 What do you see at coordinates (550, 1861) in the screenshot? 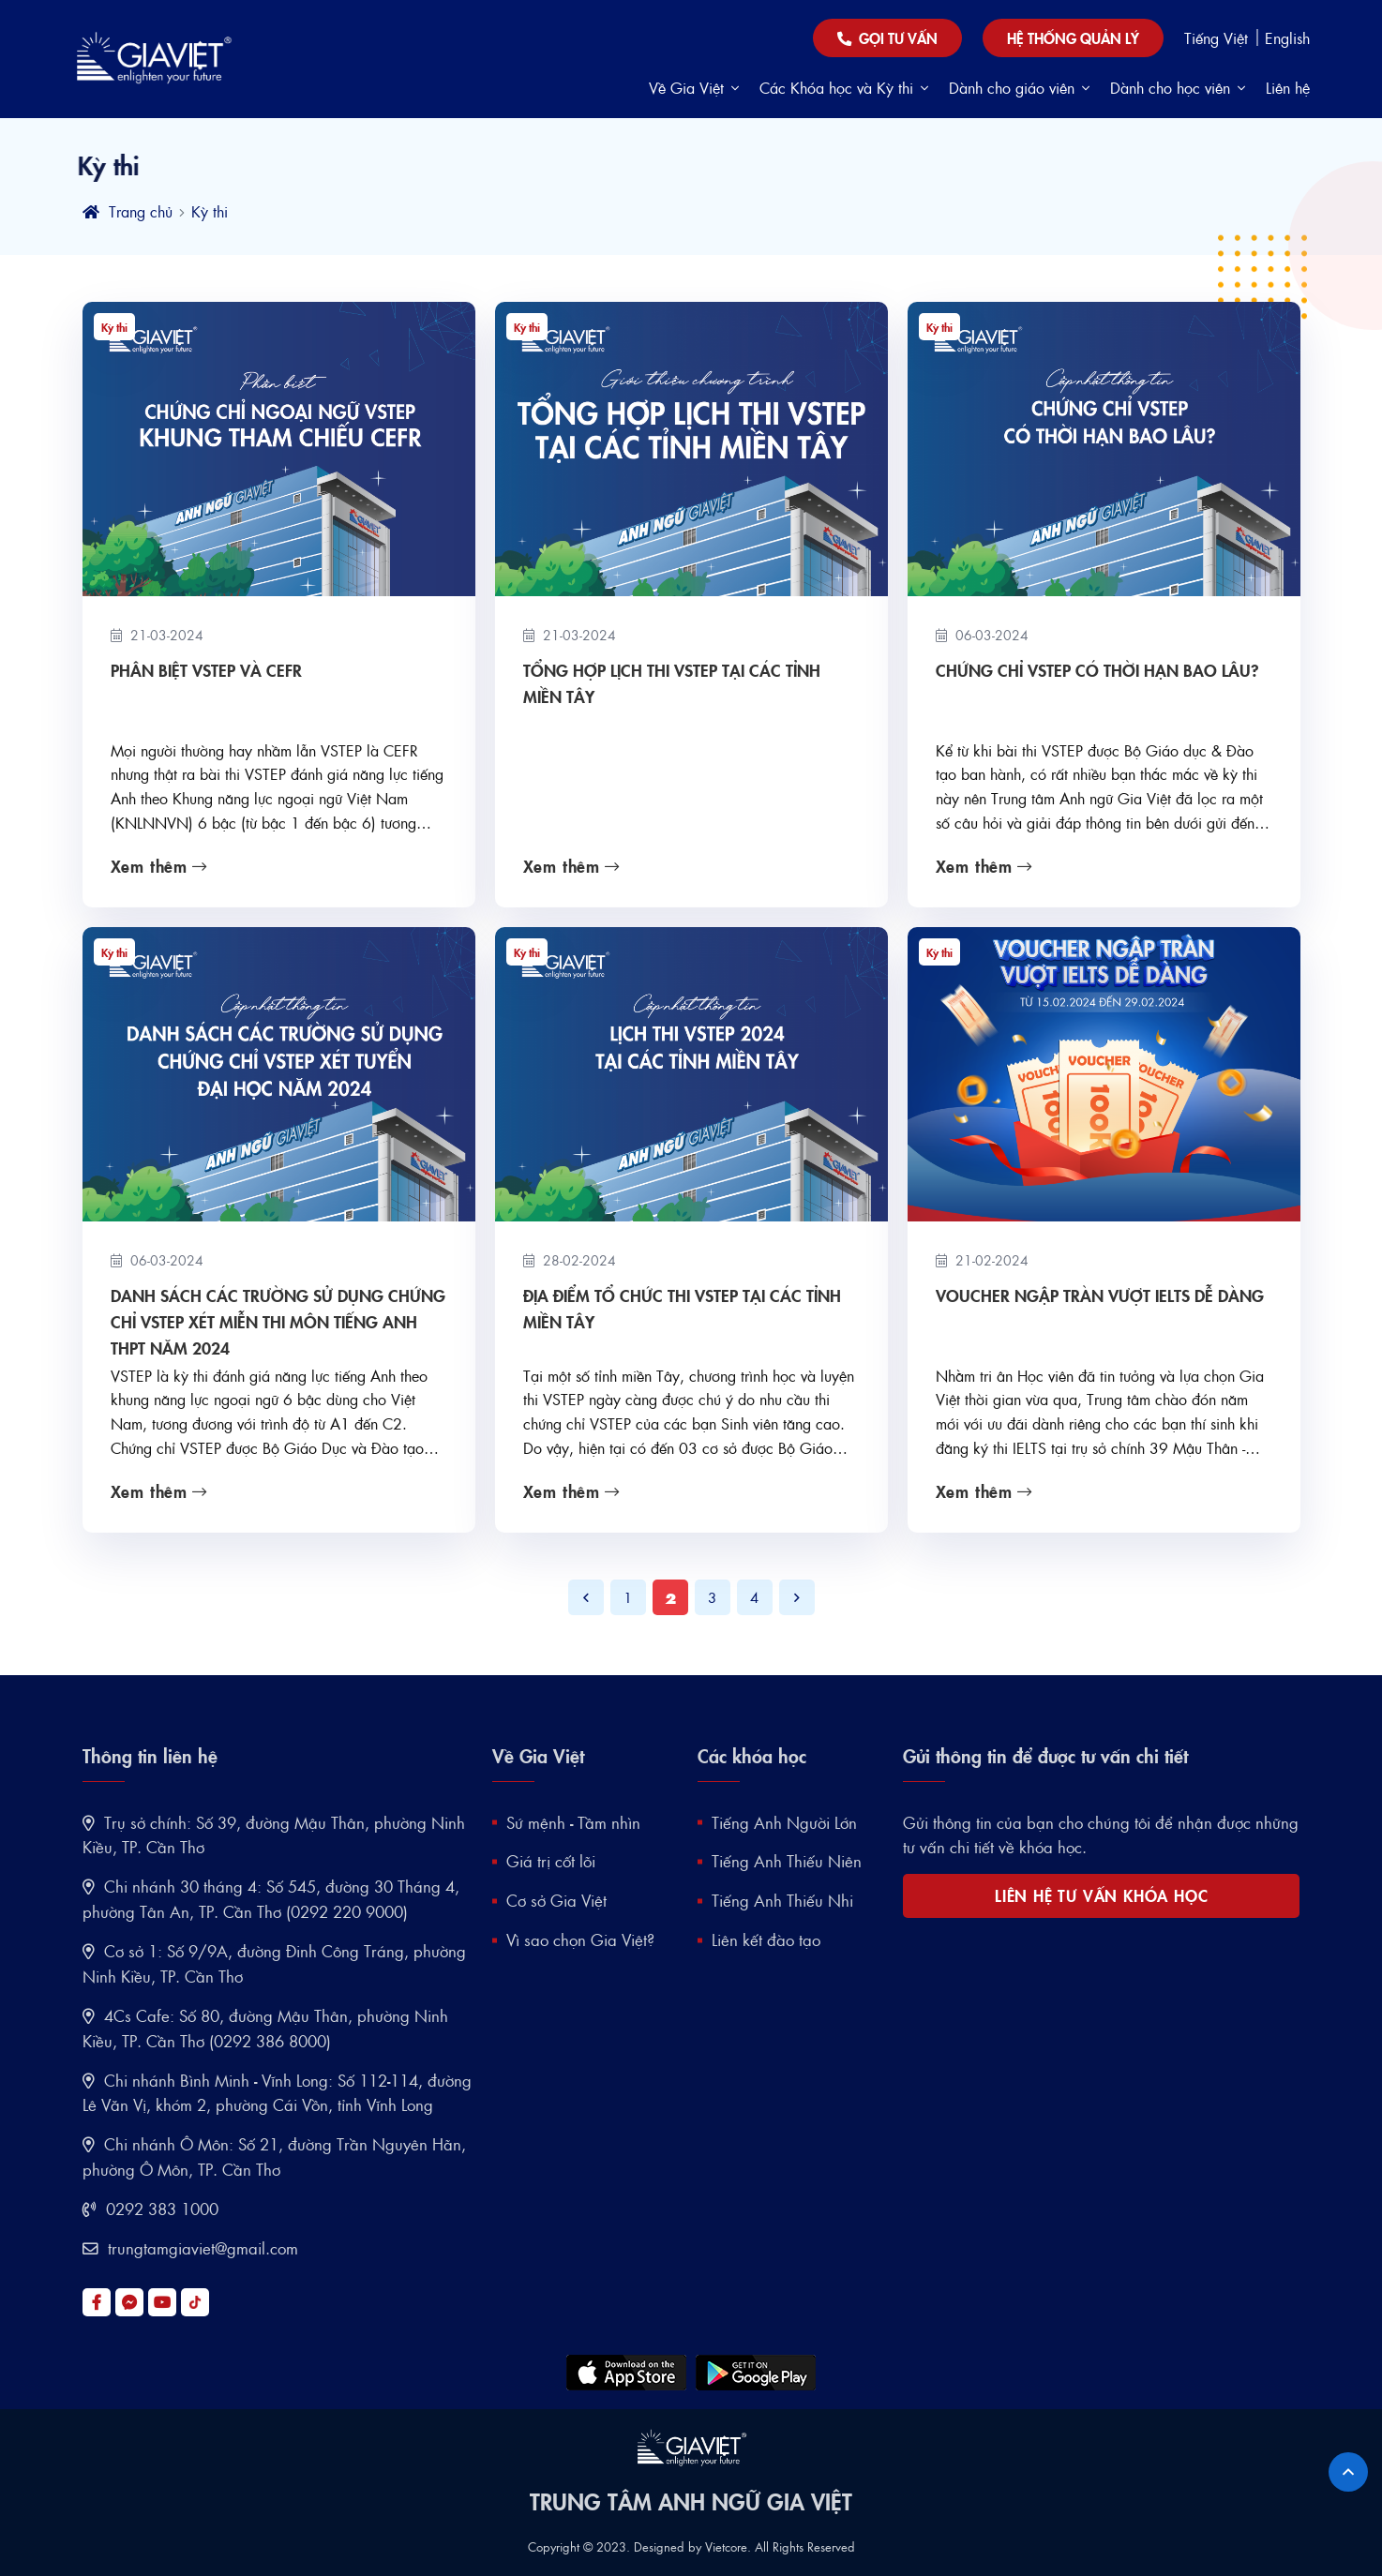
I see `Giá trị cốt lõi` at bounding box center [550, 1861].